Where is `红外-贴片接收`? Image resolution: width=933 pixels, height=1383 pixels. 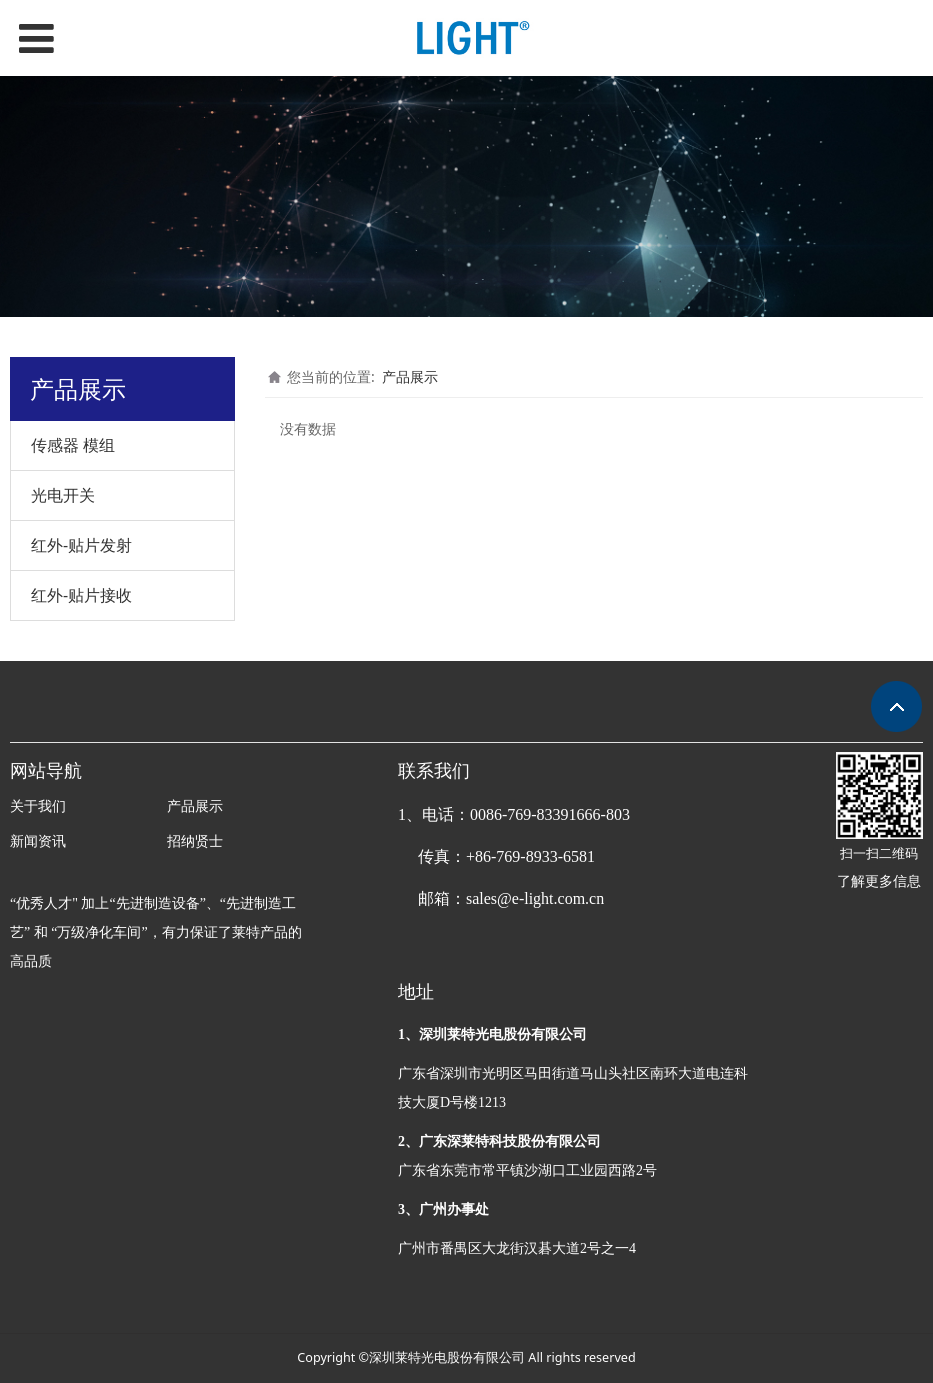
红外-贴片接收 is located at coordinates (81, 595).